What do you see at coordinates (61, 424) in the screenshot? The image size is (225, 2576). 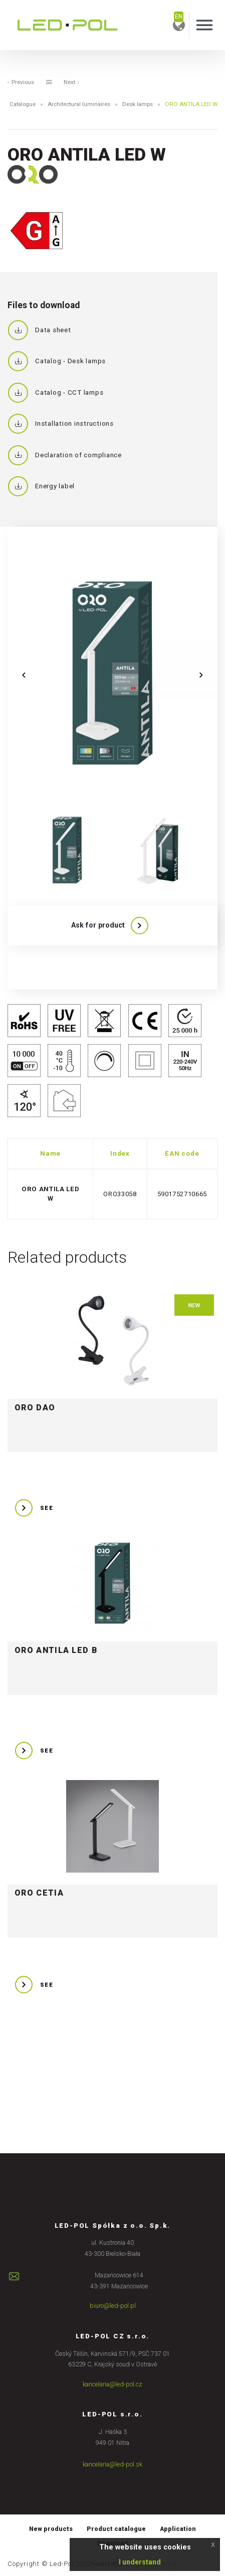 I see `Installation instructions` at bounding box center [61, 424].